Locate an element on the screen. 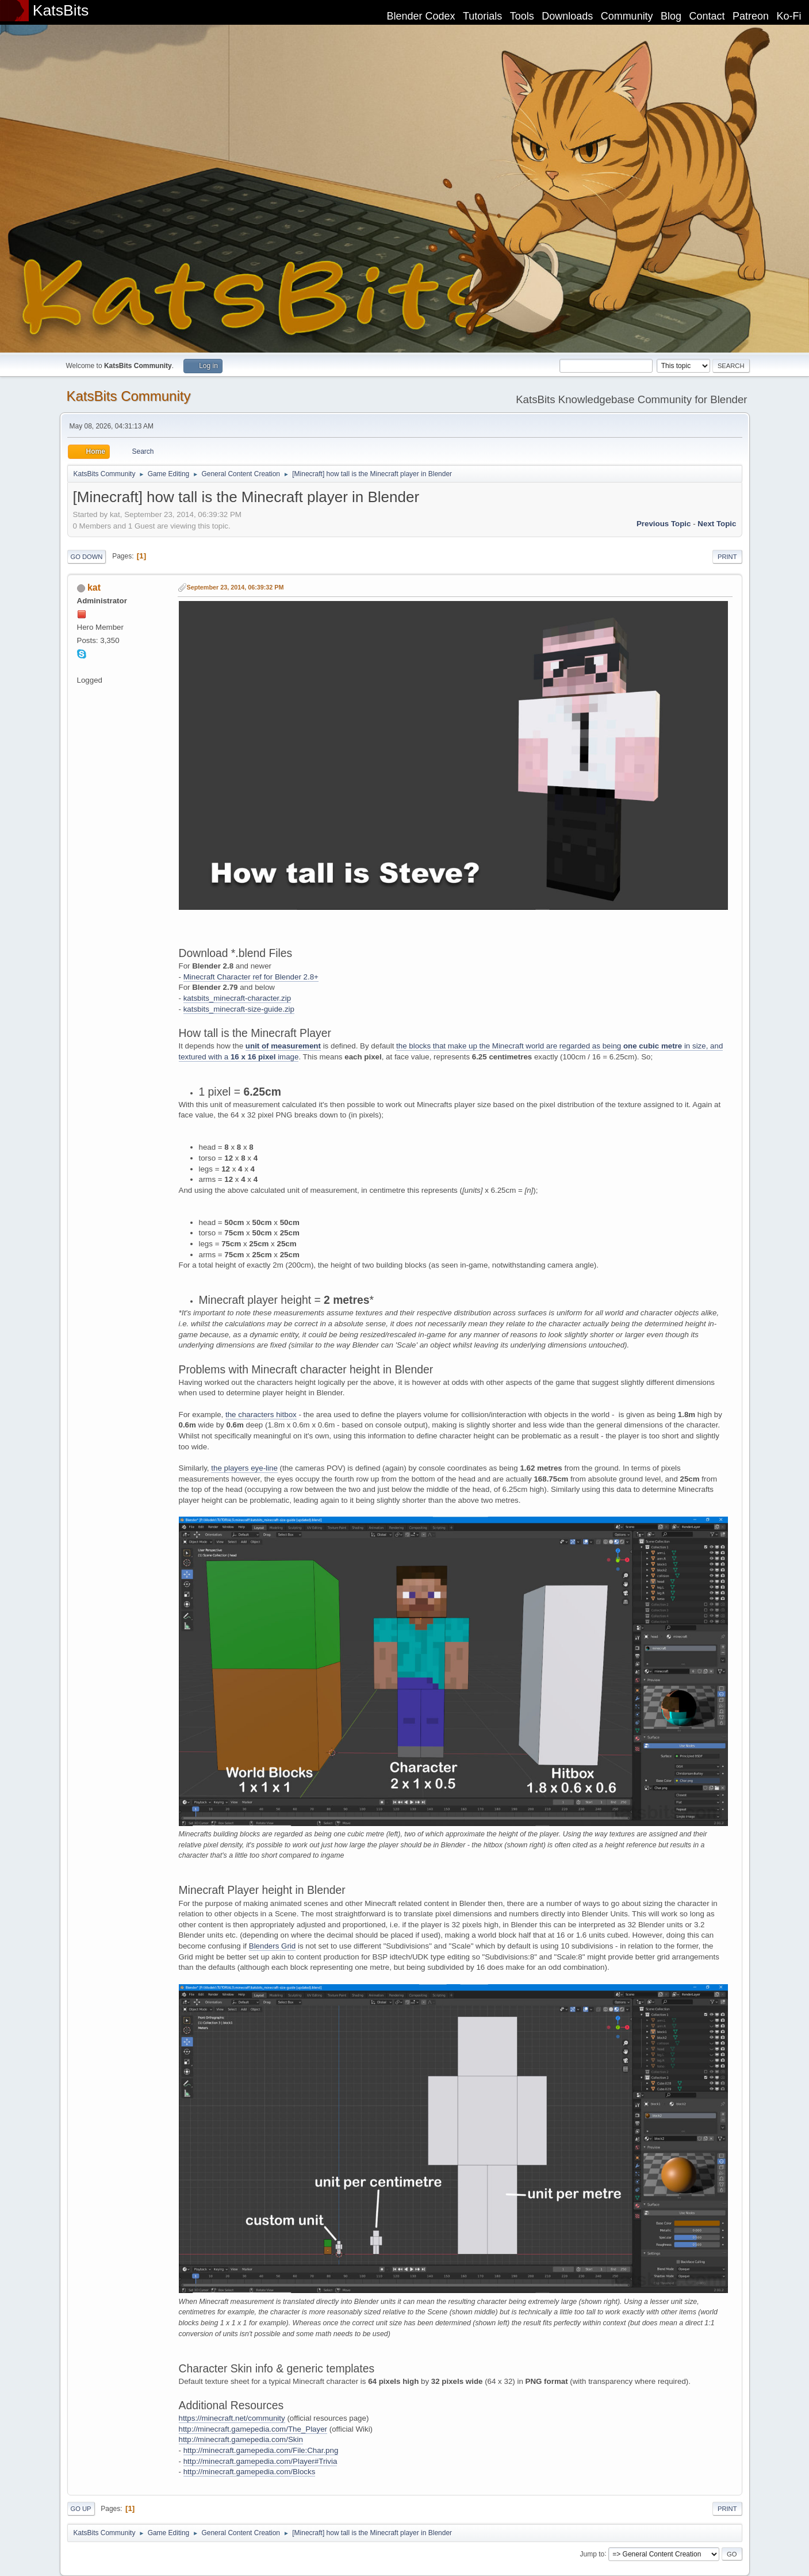 The height and width of the screenshot is (2576, 809). http://minecraft.gamepedia.com/File:Char.png is located at coordinates (261, 2450).